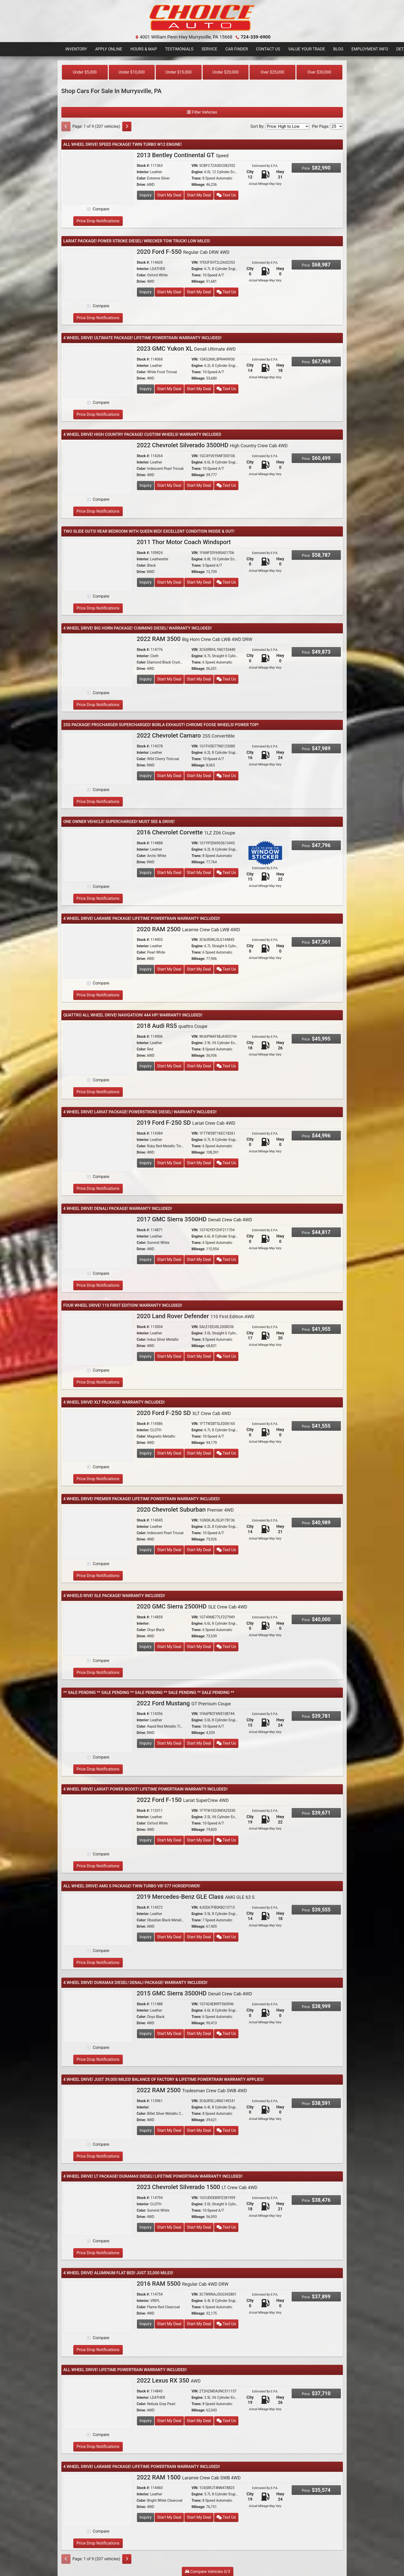  Describe the element at coordinates (141, 178) in the screenshot. I see `Color:` at that location.